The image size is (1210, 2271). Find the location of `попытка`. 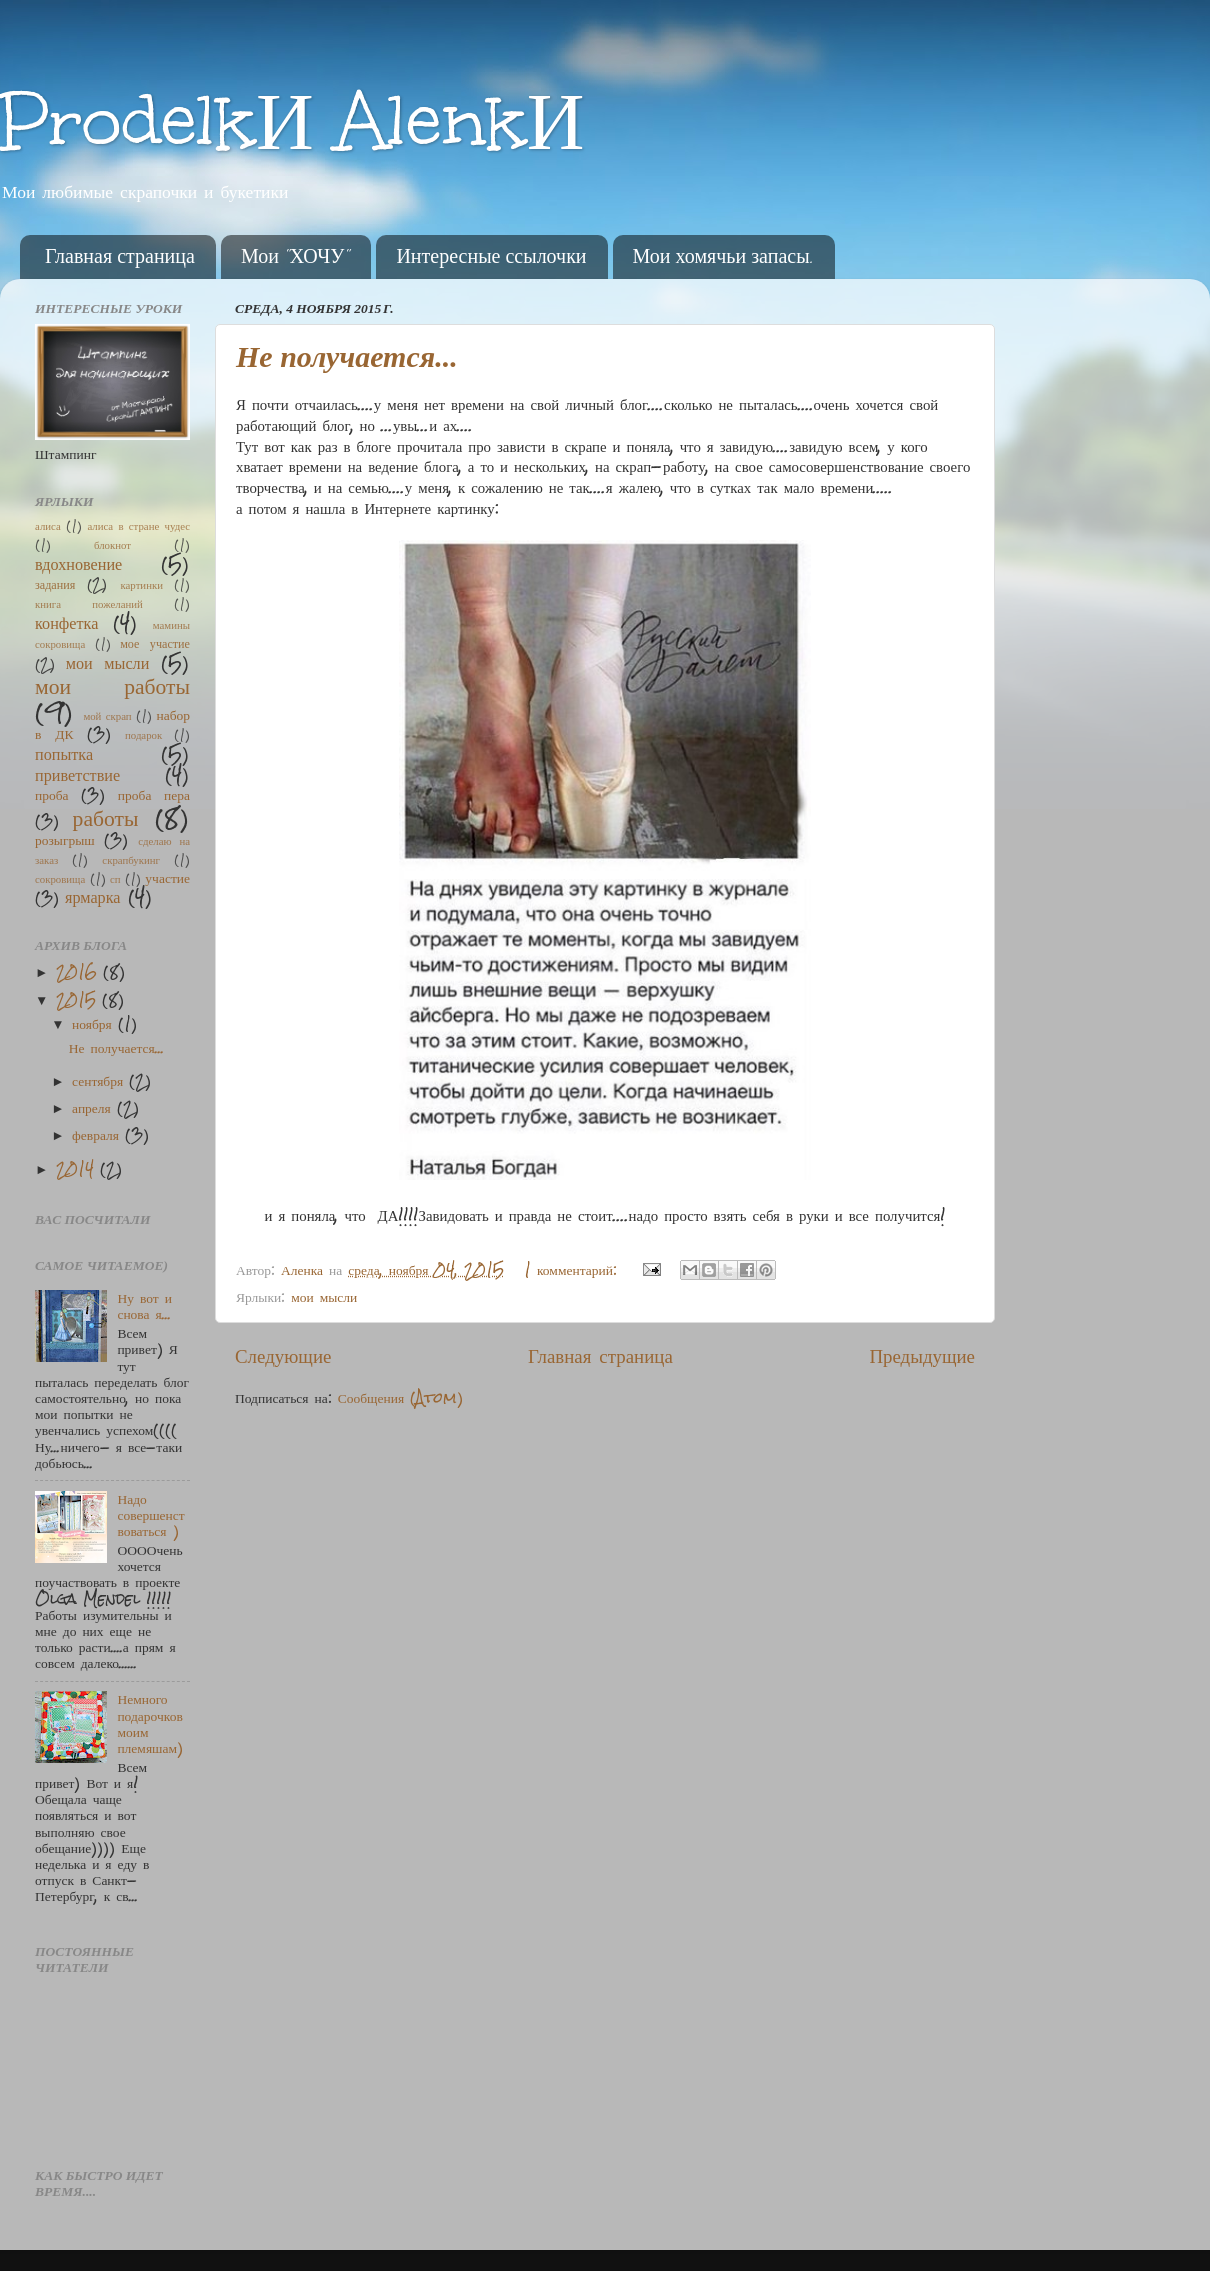

попытка is located at coordinates (64, 753).